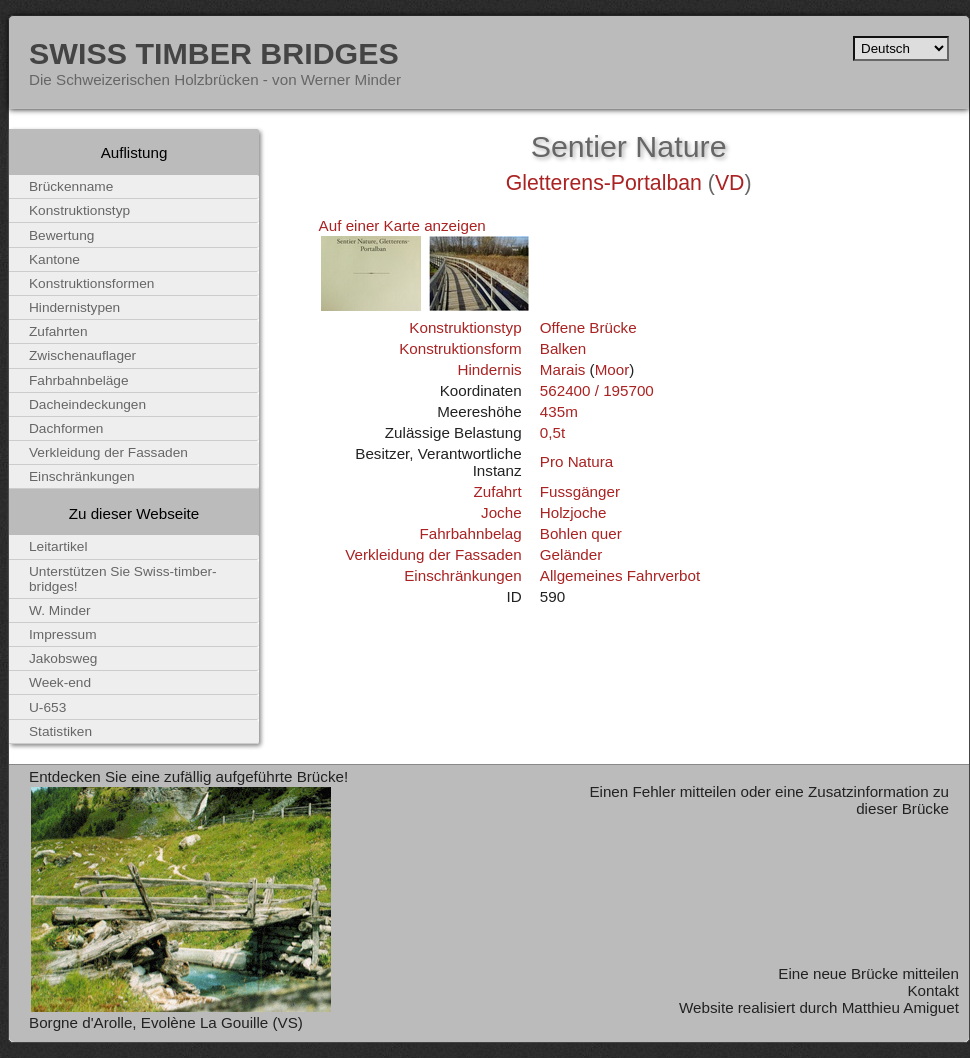  Describe the element at coordinates (489, 369) in the screenshot. I see `Hindernis` at that location.